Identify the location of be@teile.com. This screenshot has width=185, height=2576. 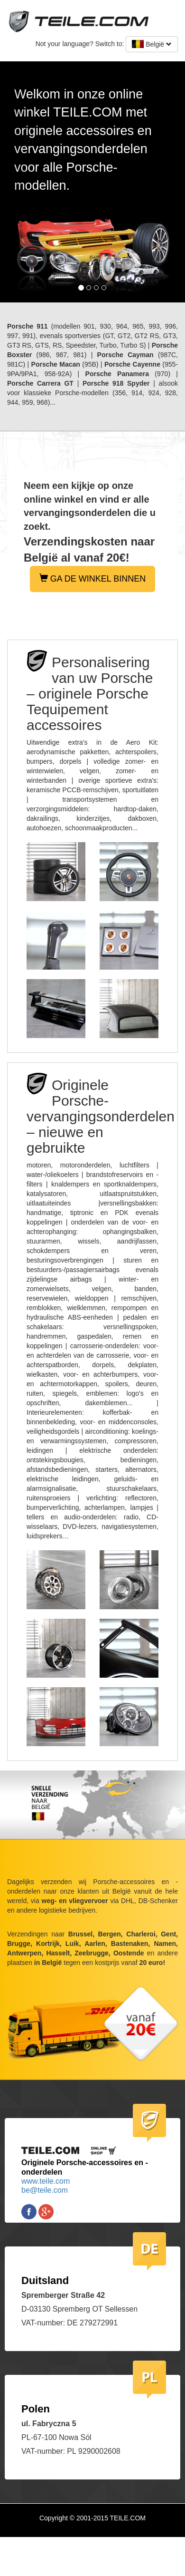
(44, 2190).